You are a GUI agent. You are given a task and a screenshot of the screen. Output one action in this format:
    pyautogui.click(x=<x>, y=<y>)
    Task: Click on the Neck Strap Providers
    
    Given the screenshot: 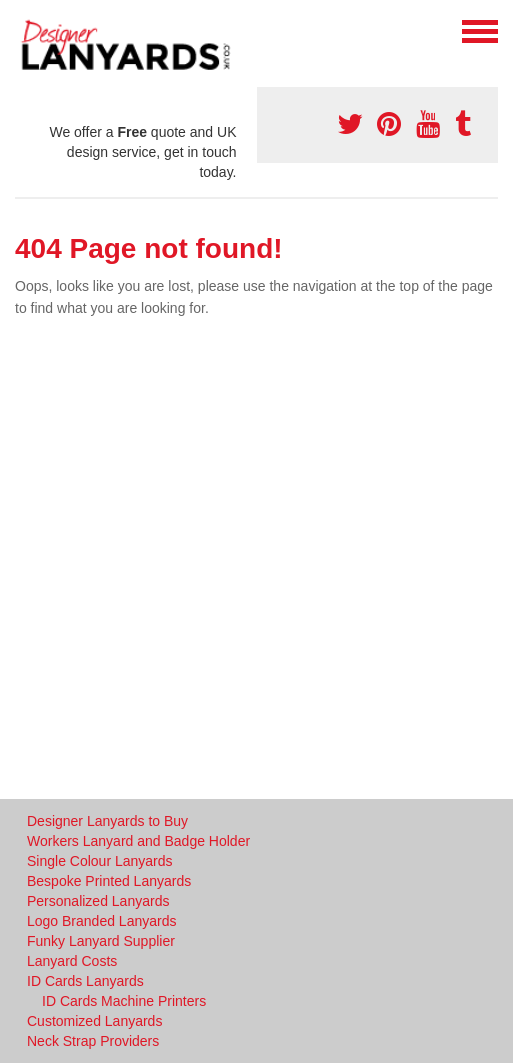 What is the action you would take?
    pyautogui.click(x=93, y=1041)
    